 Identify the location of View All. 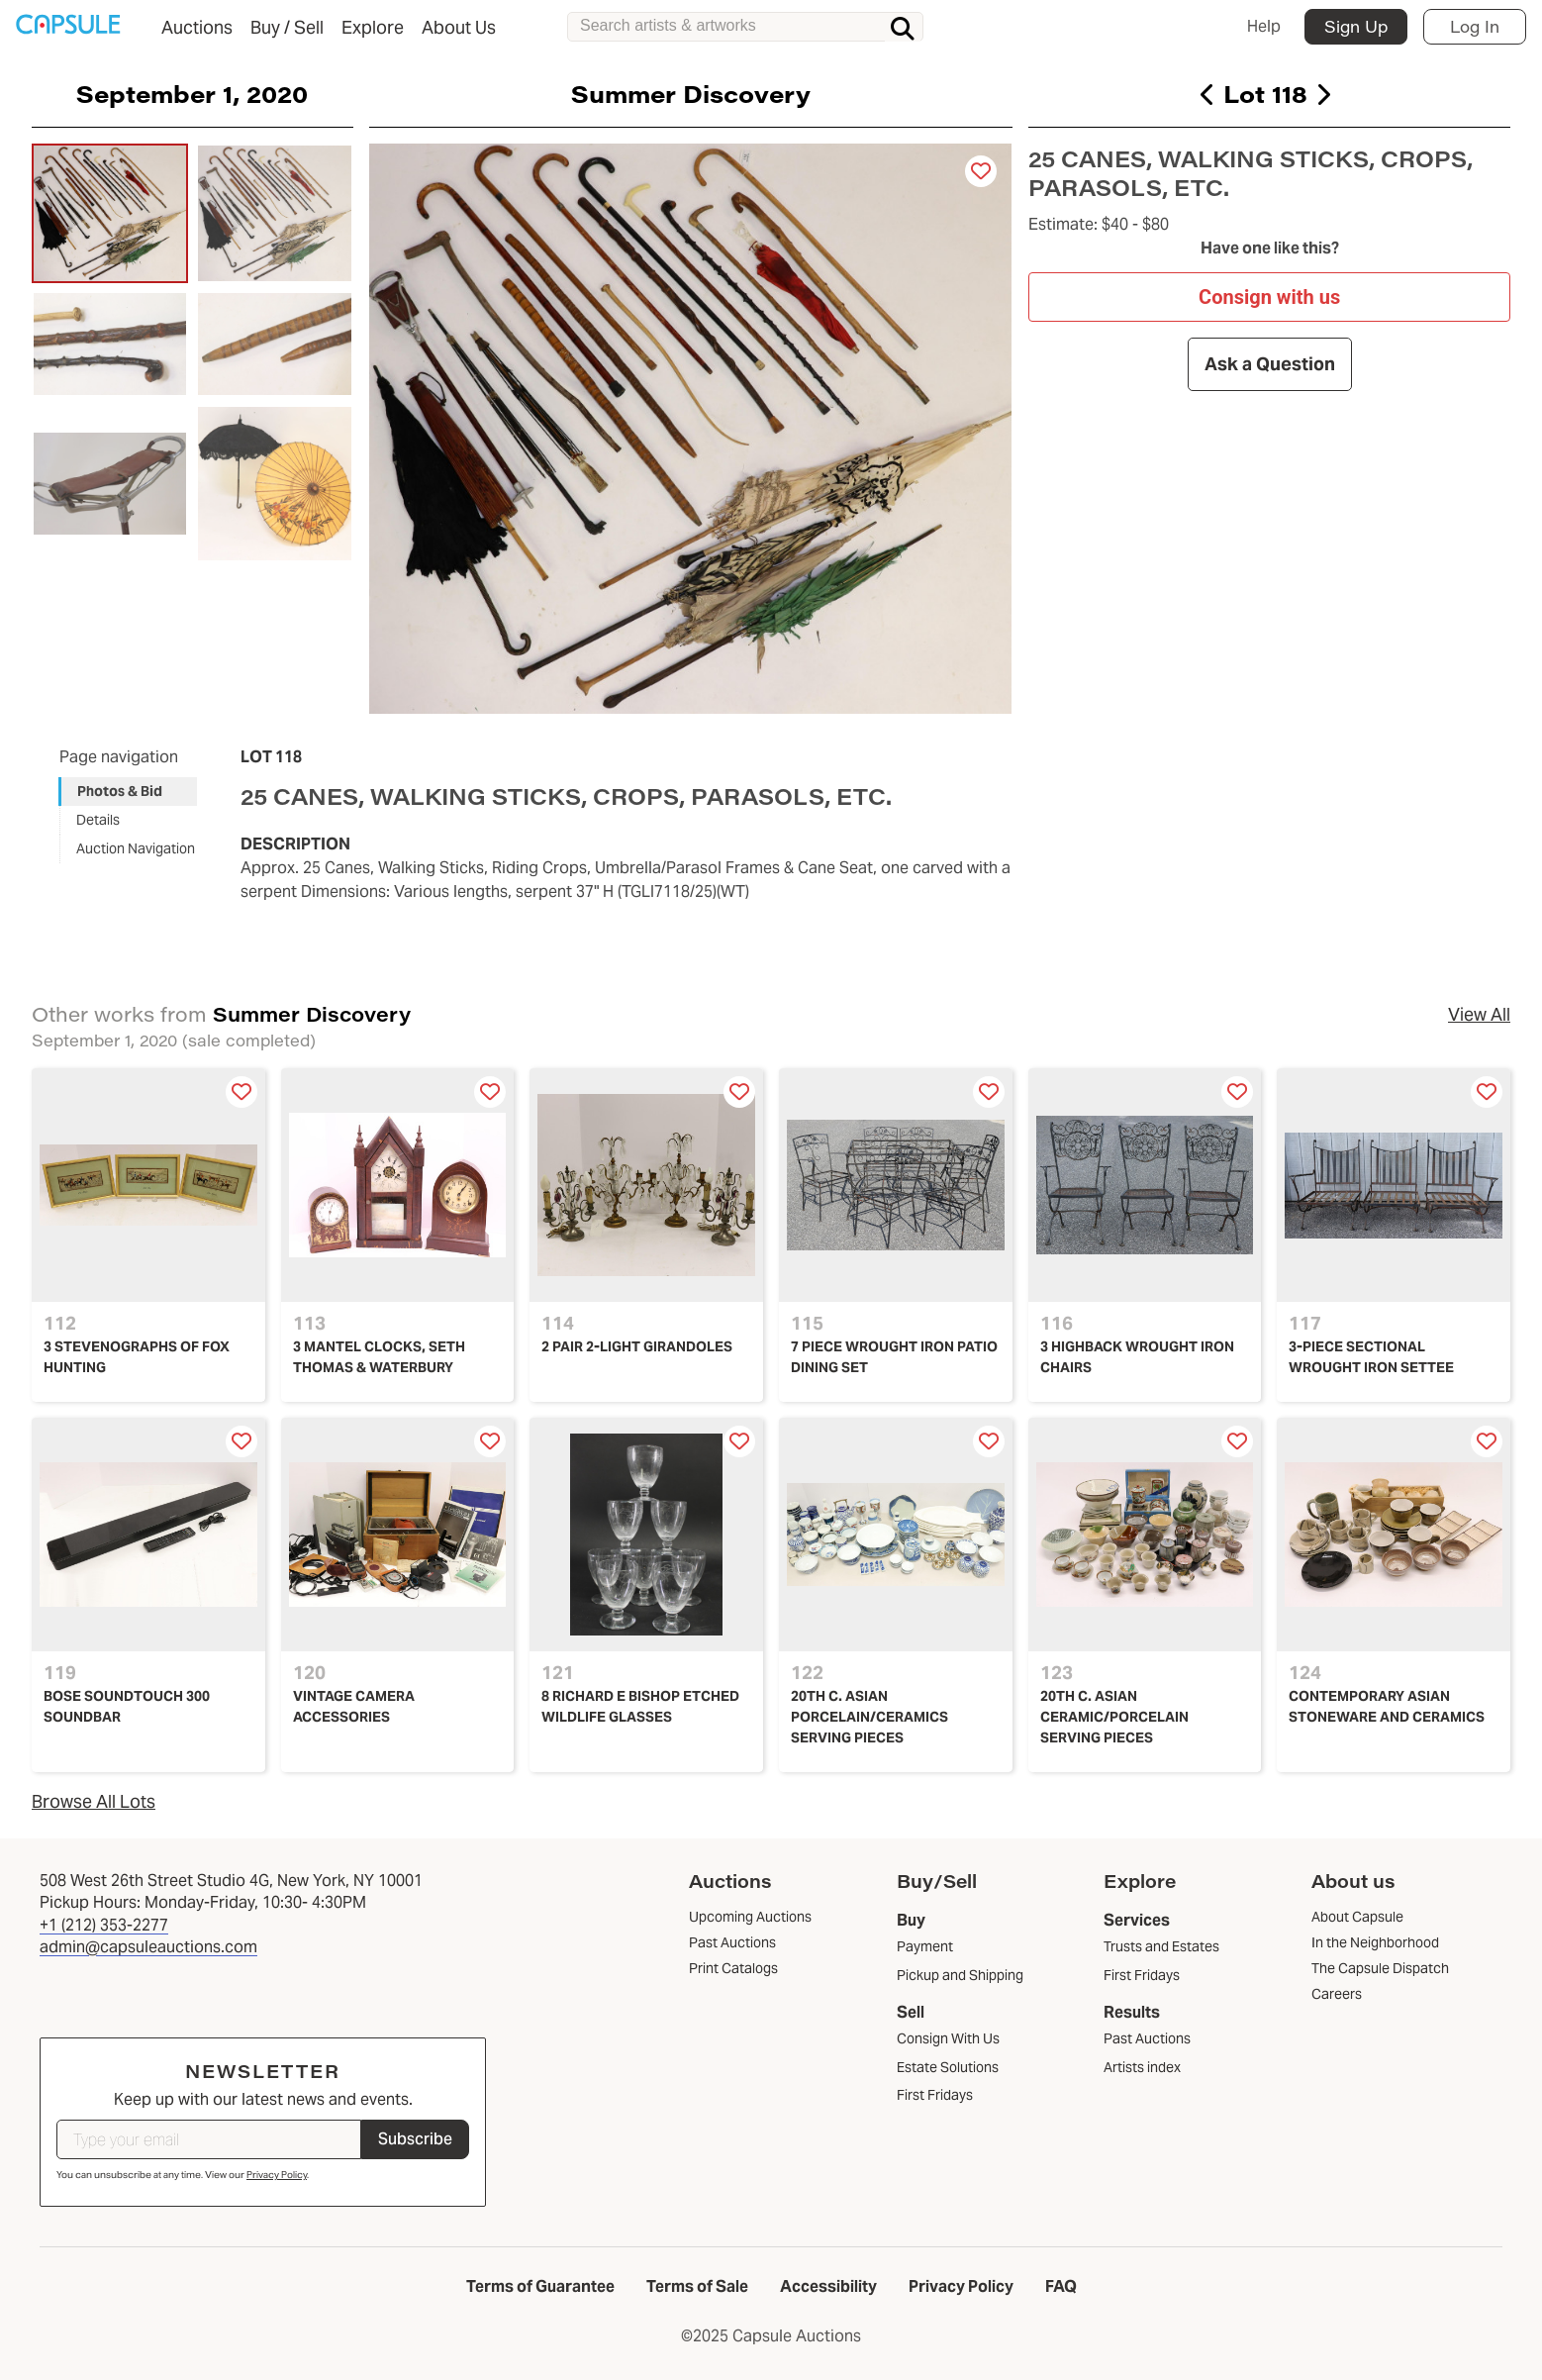
(1479, 1014).